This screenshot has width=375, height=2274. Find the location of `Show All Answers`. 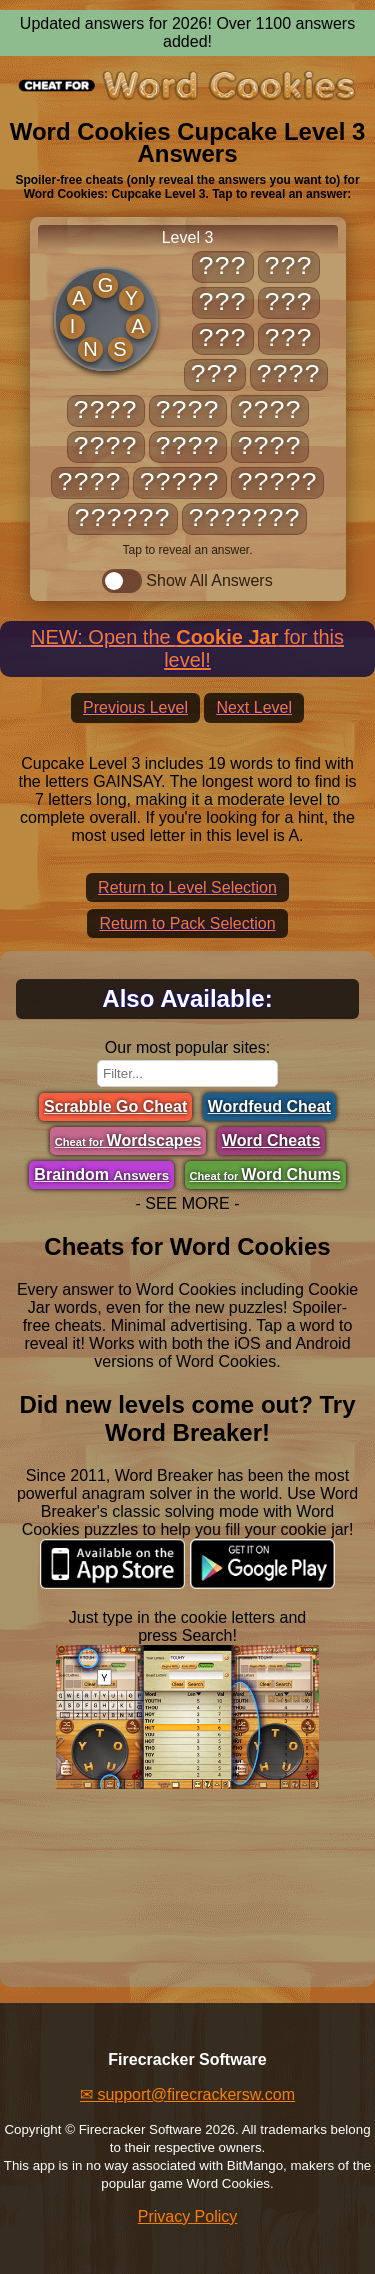

Show All Answers is located at coordinates (187, 581).